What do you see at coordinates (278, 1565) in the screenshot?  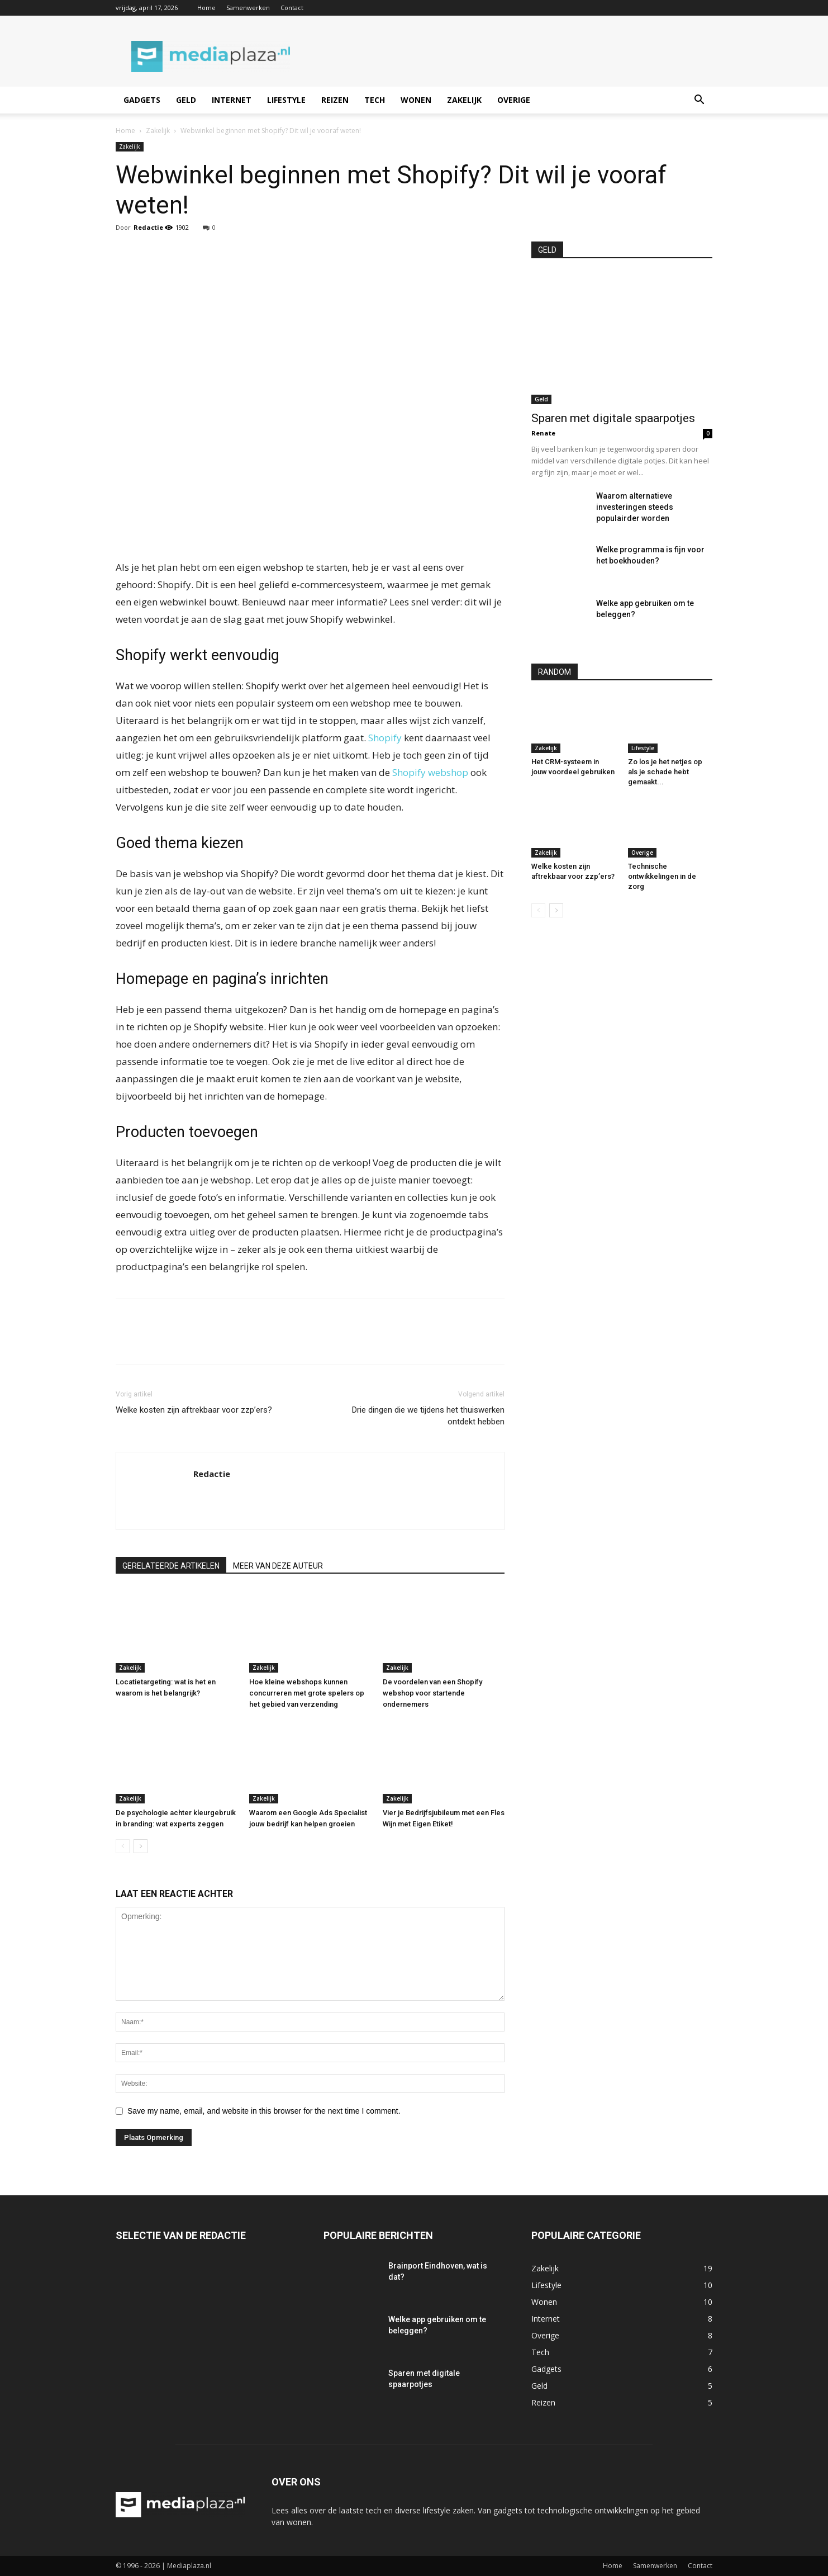 I see `MEER VAN DEZE AUTEUR` at bounding box center [278, 1565].